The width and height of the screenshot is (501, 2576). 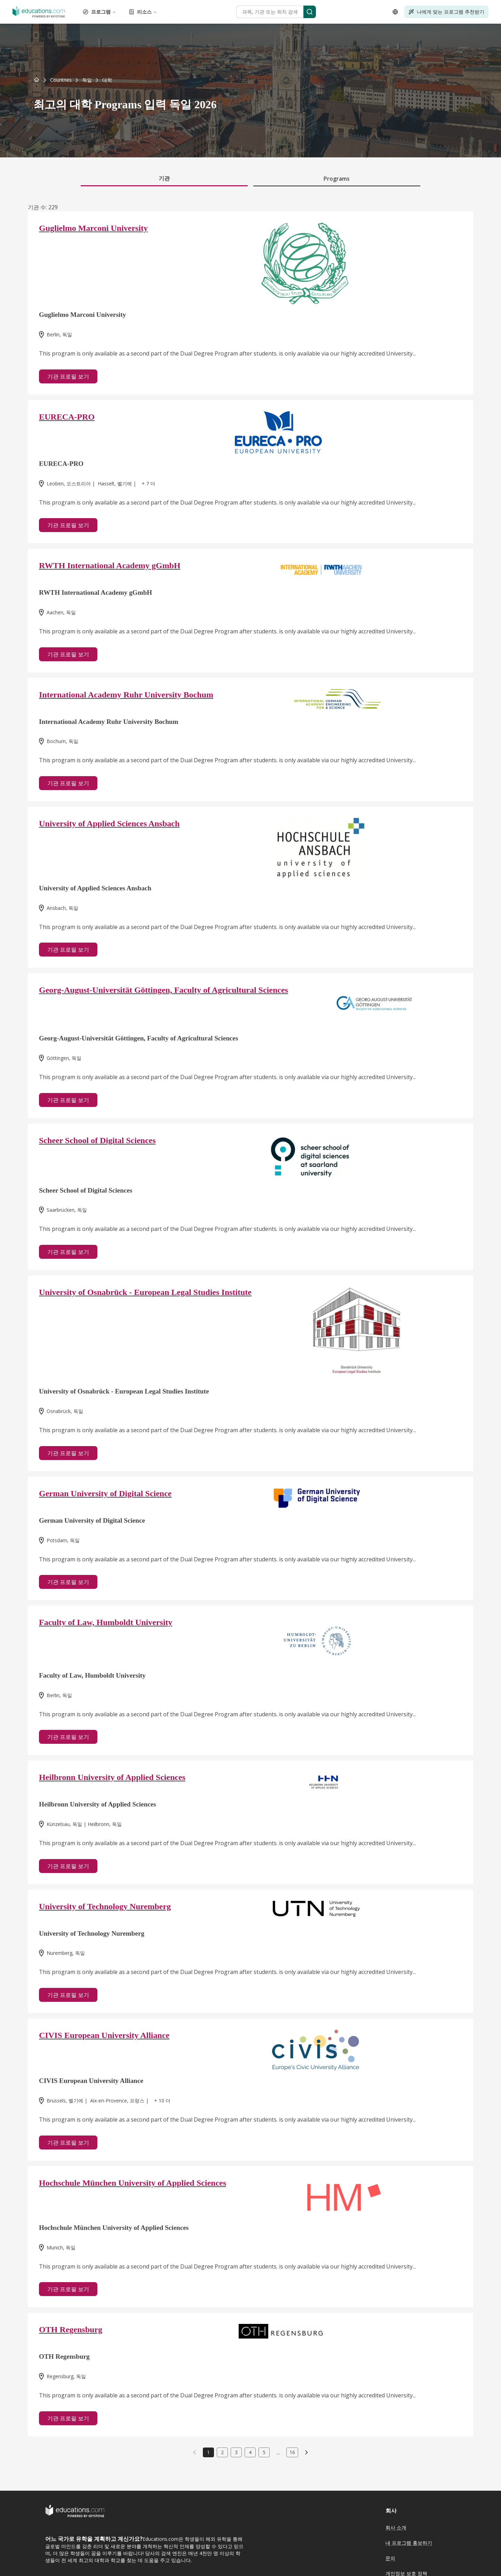 What do you see at coordinates (408, 2542) in the screenshot?
I see `내 프로그램 홍보하기` at bounding box center [408, 2542].